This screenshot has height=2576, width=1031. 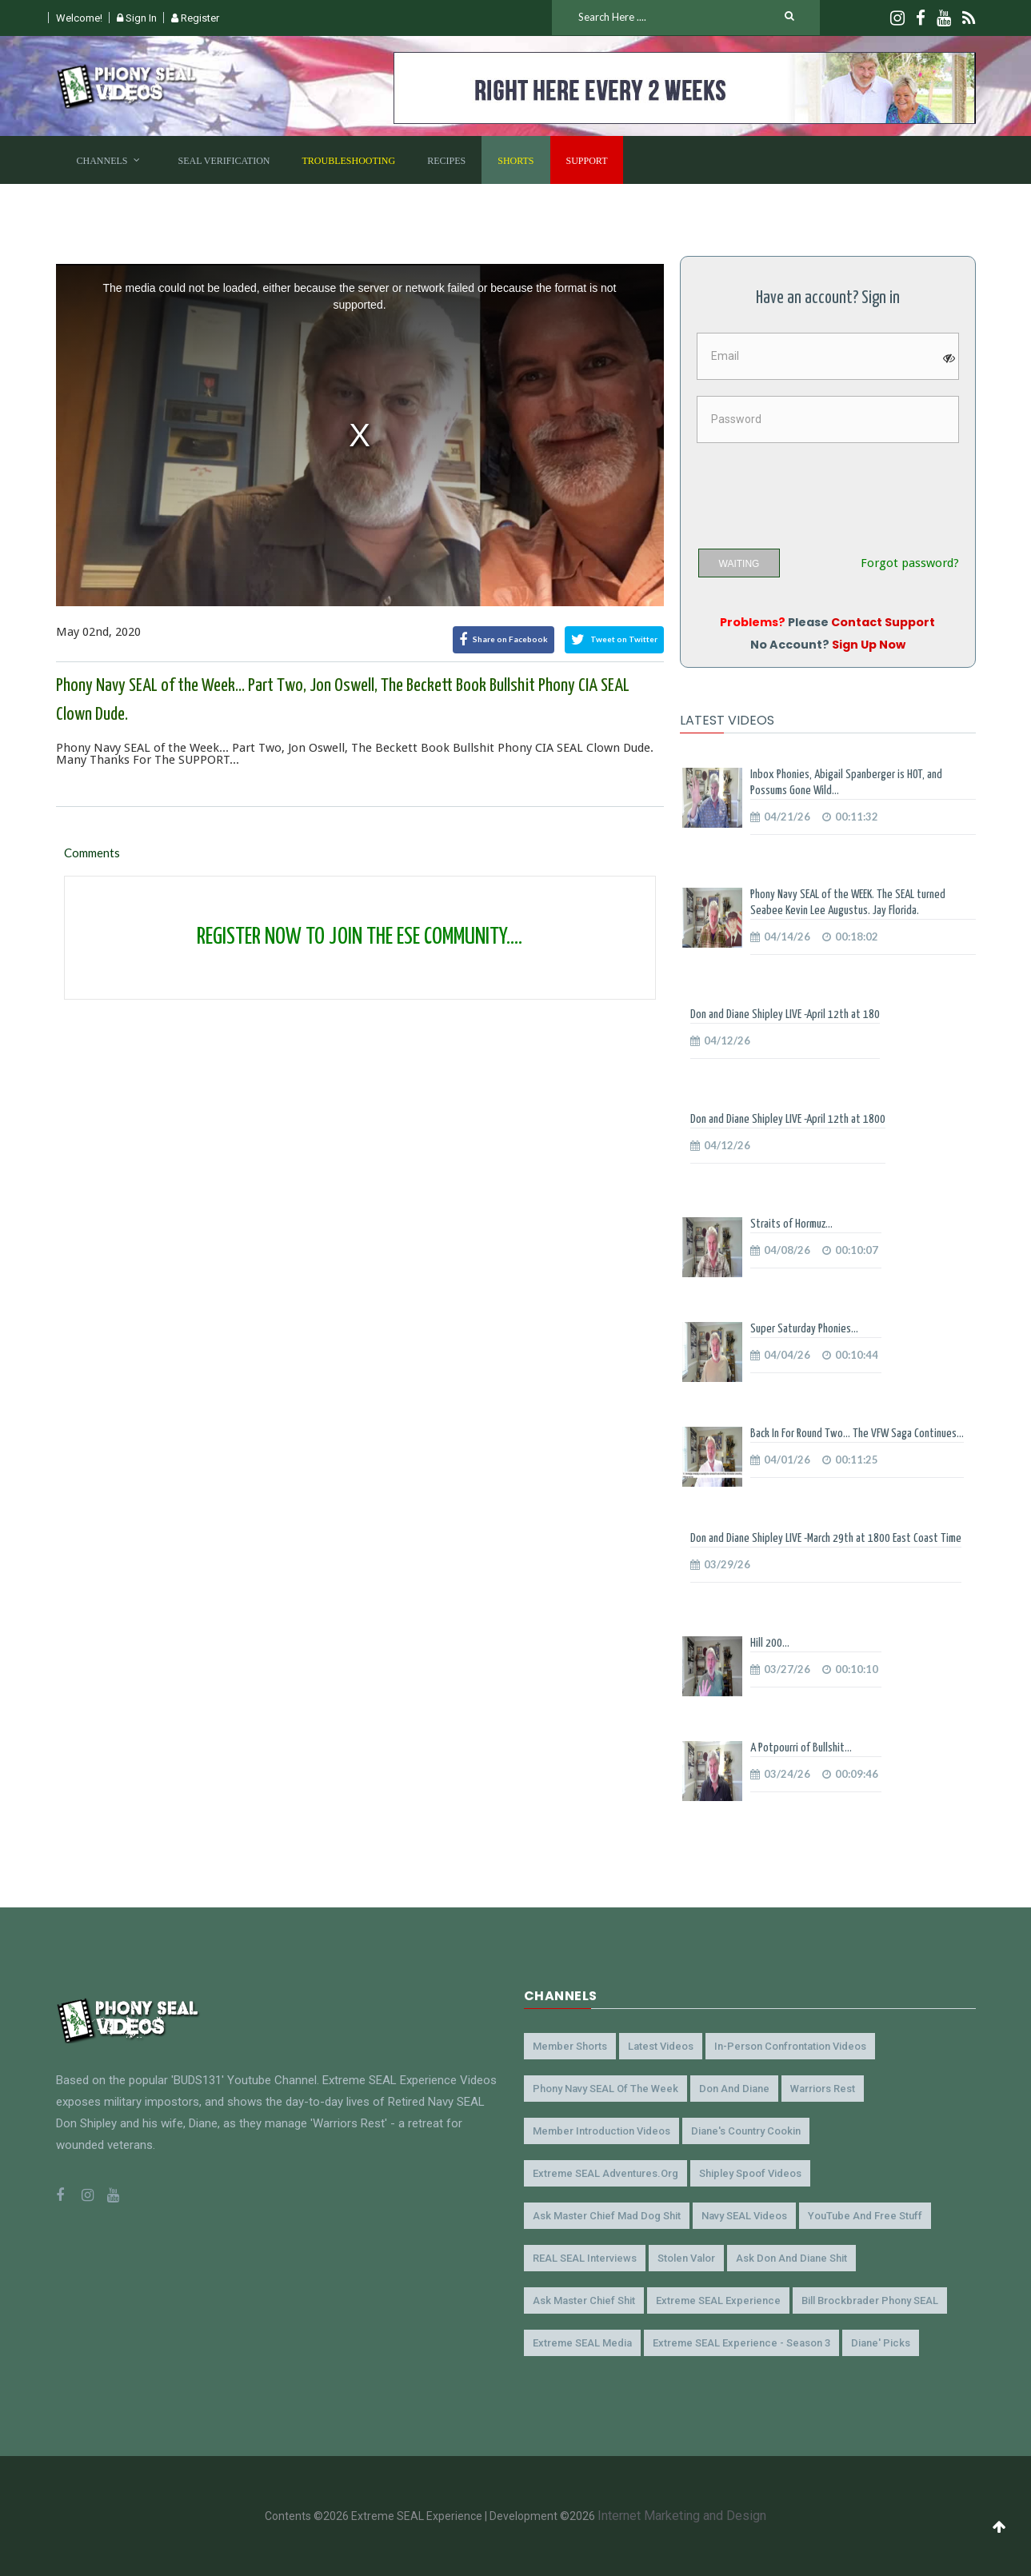 I want to click on In-Person Confrontation Videos, so click(x=790, y=2046).